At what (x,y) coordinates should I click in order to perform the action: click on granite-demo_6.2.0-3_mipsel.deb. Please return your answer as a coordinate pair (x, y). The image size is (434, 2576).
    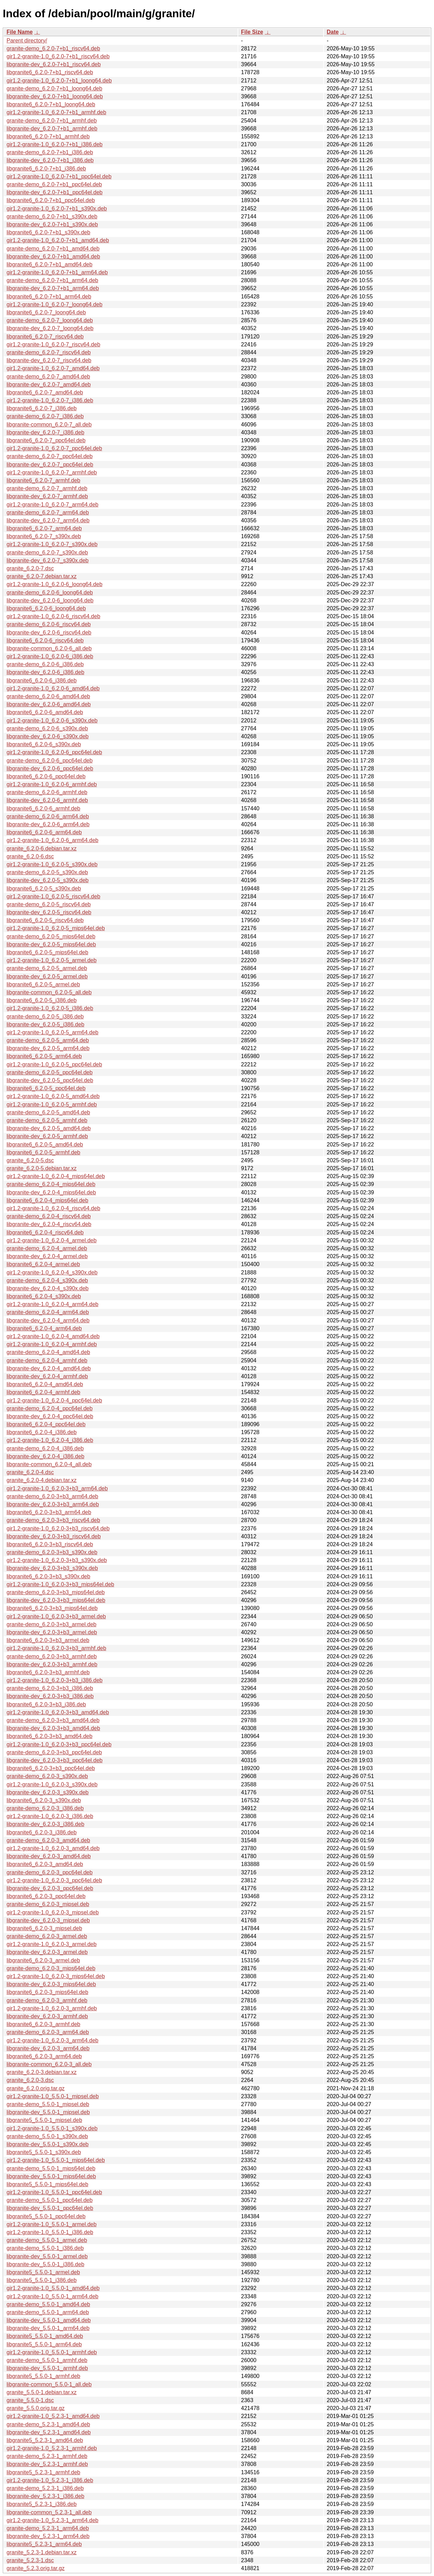
    Looking at the image, I should click on (48, 1904).